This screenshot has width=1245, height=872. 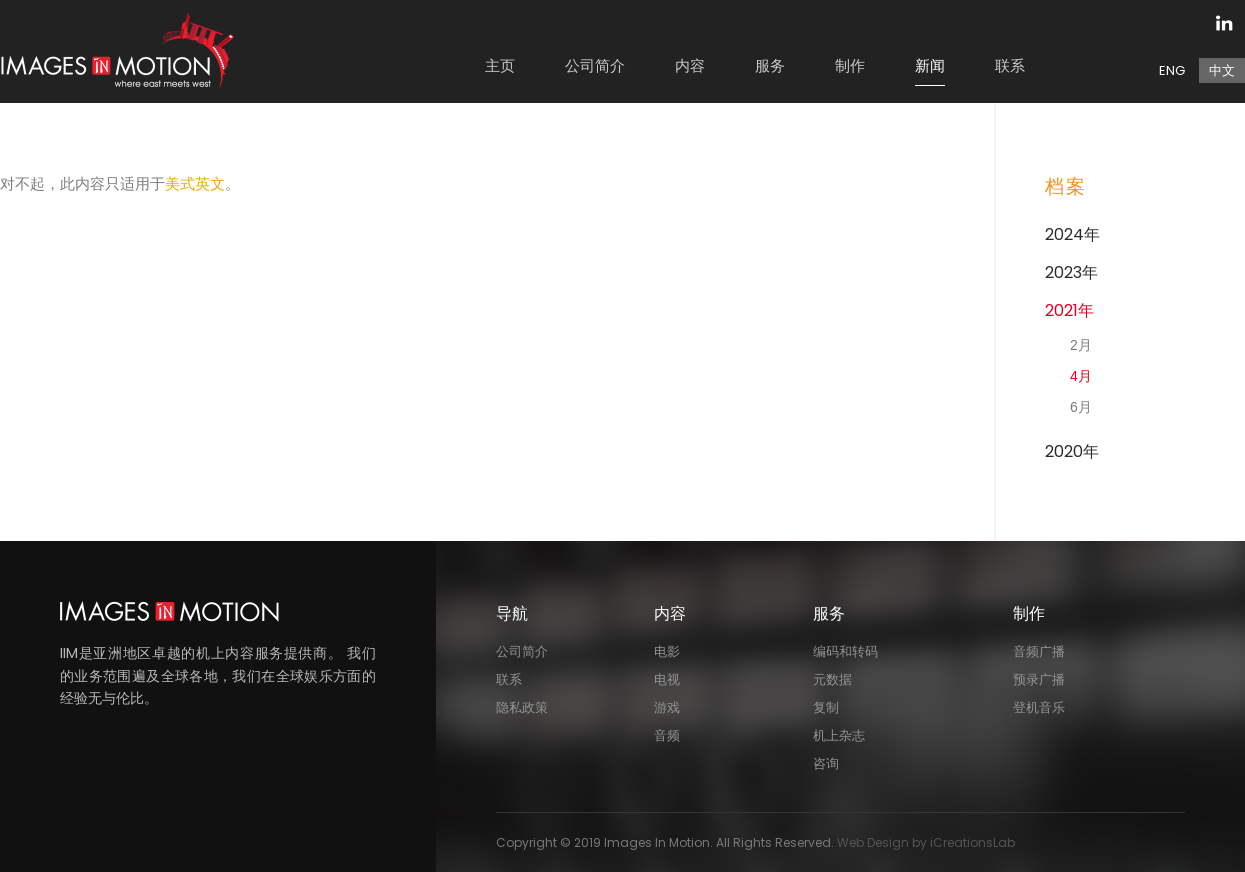 I want to click on 2023年, so click(x=1071, y=272).